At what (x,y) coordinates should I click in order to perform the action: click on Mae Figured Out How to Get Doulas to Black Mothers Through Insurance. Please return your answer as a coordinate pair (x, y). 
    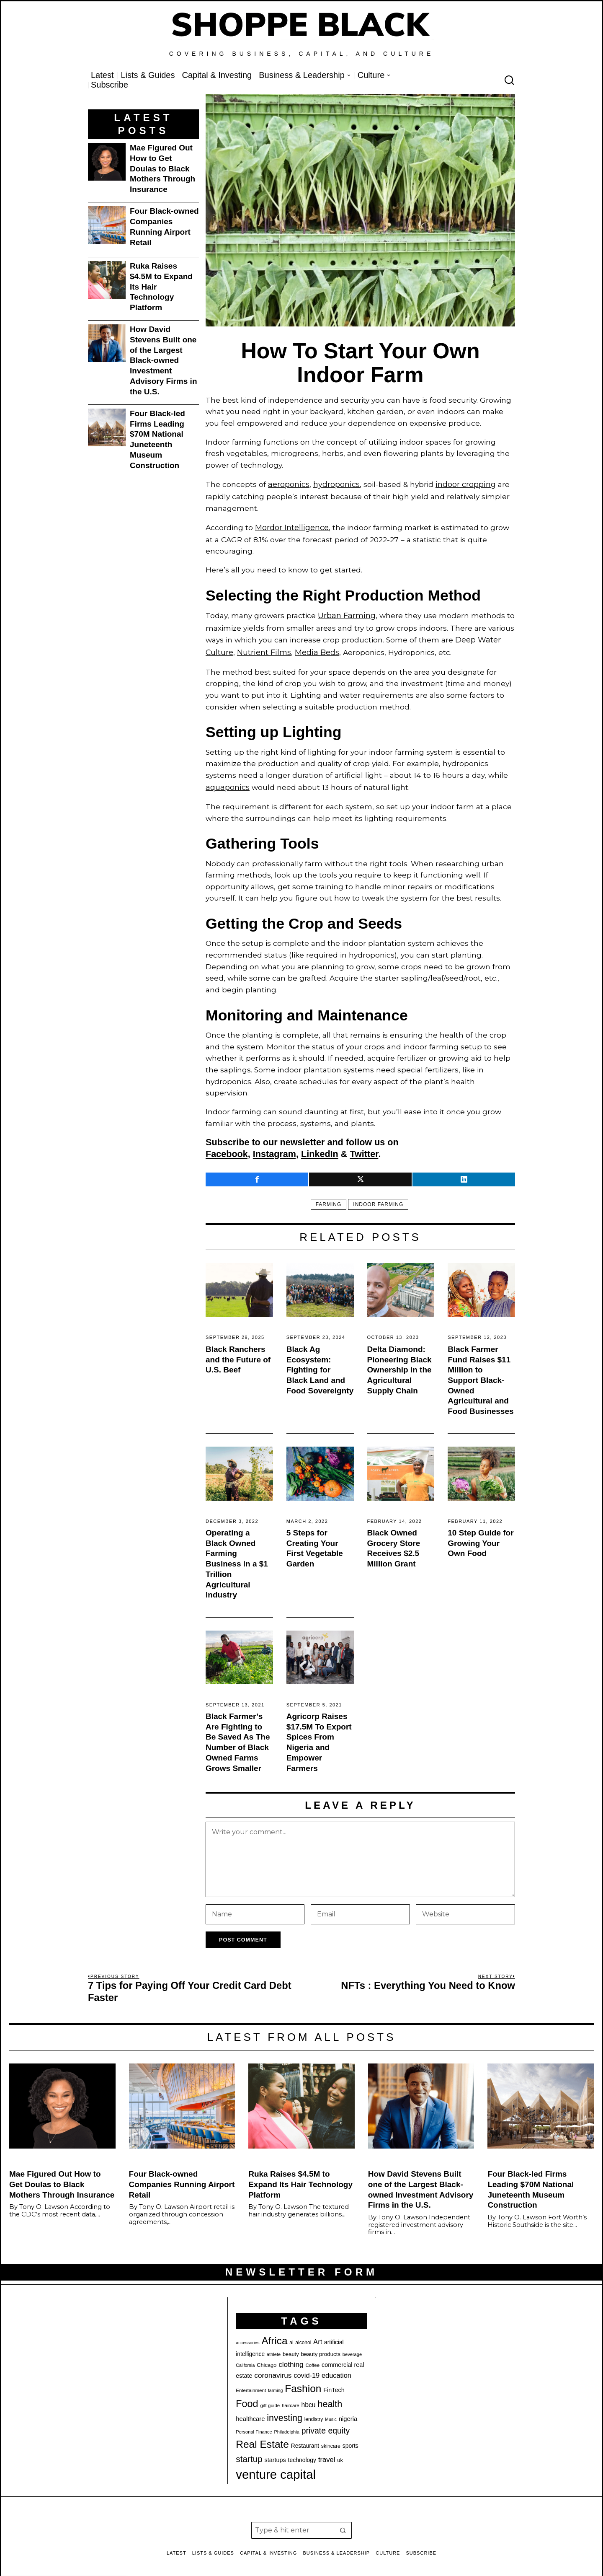
    Looking at the image, I should click on (162, 168).